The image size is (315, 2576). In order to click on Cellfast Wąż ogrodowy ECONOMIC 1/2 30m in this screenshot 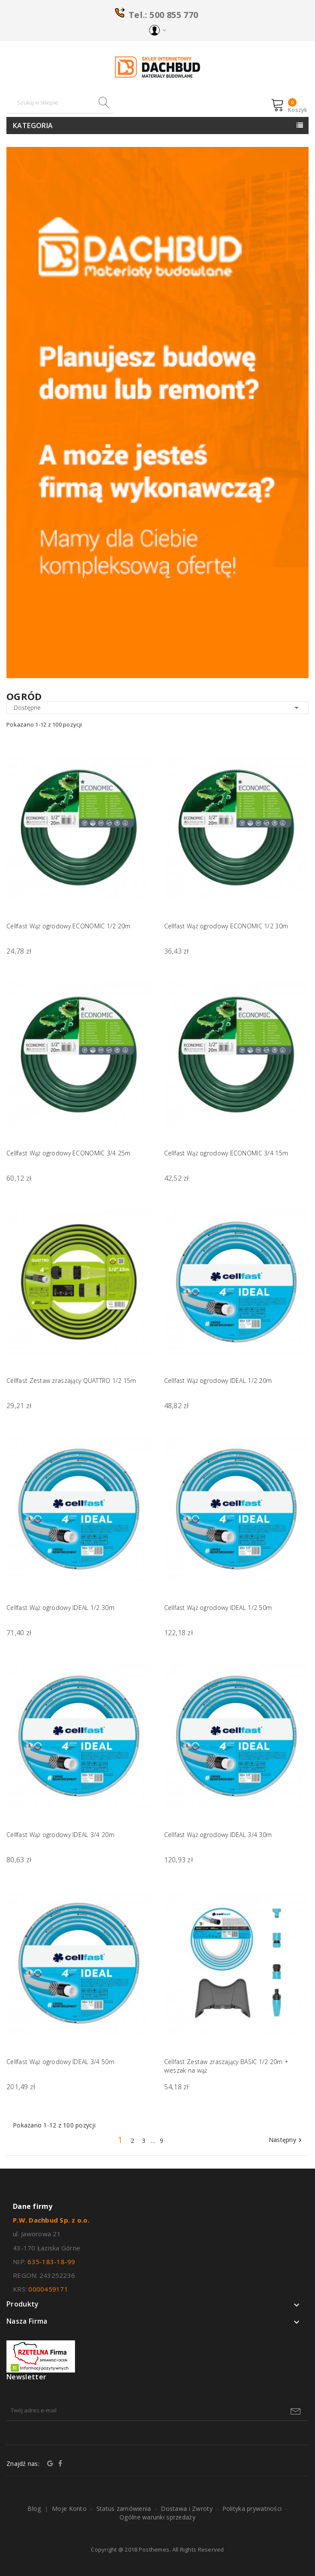, I will do `click(226, 926)`.